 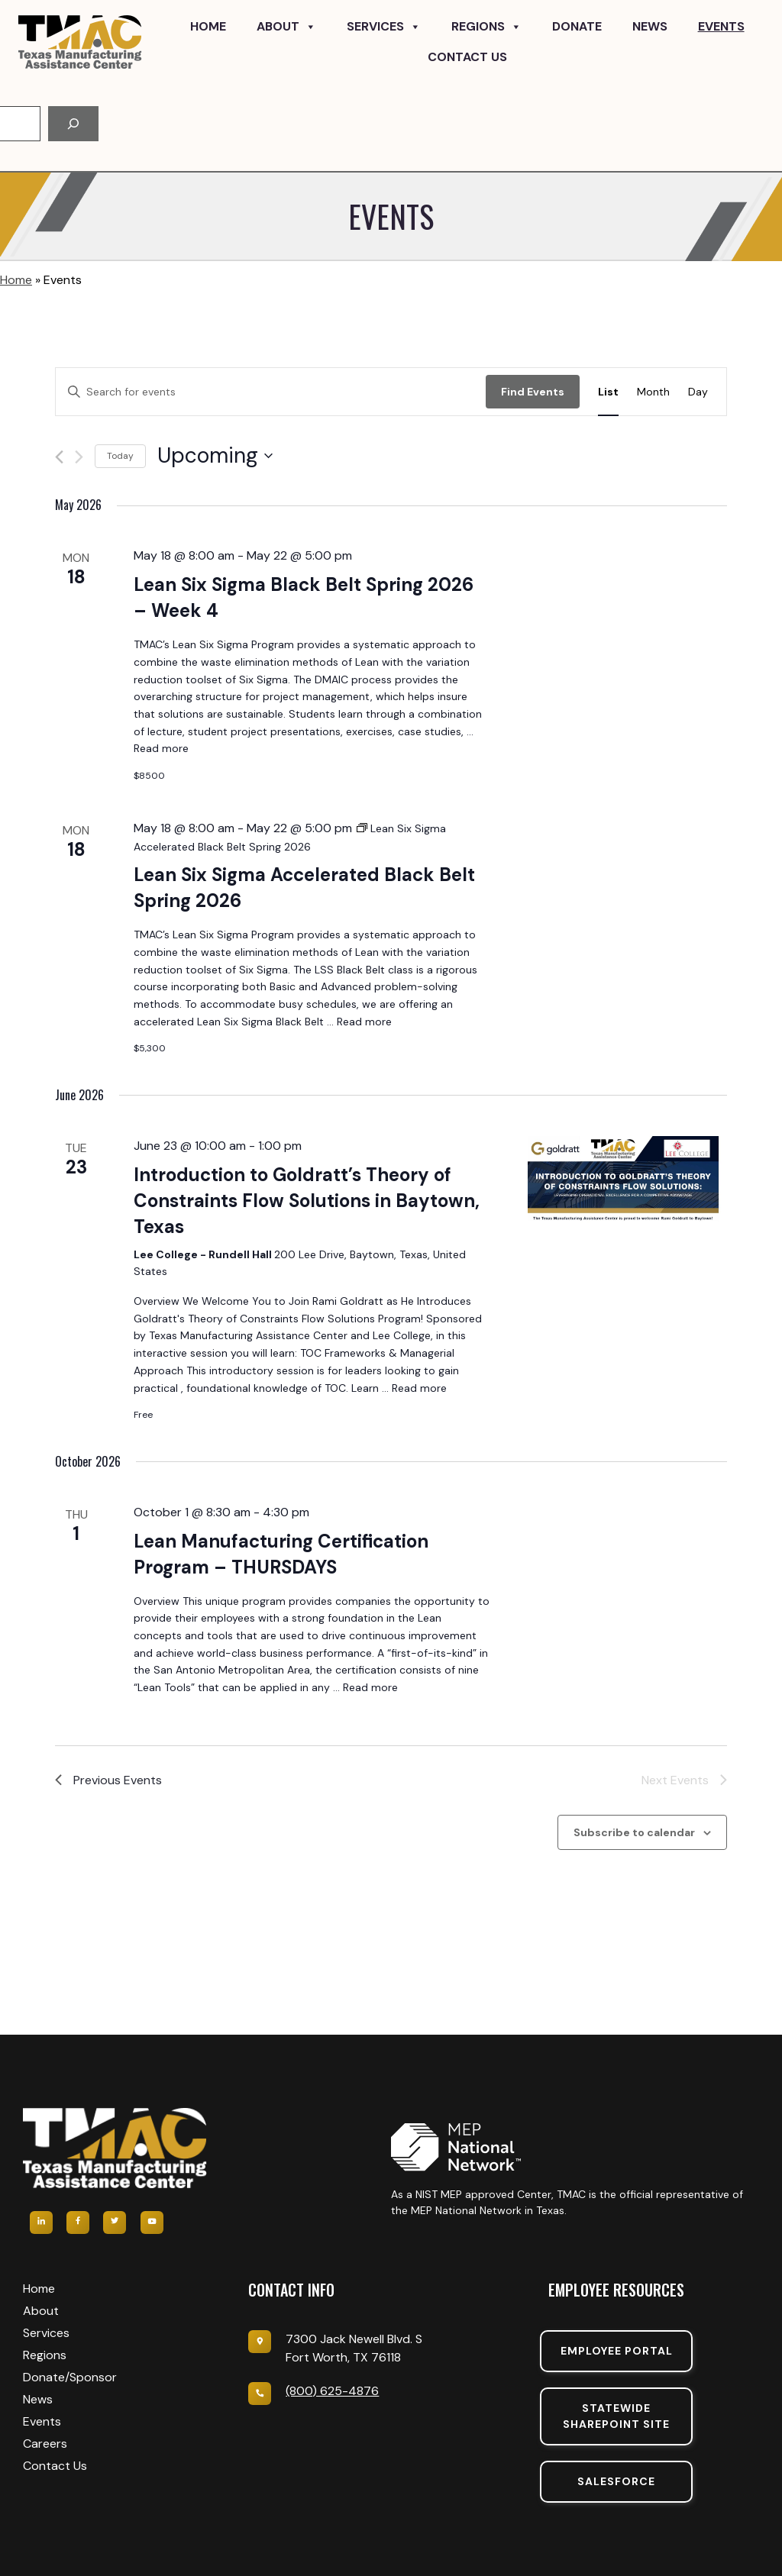 What do you see at coordinates (616, 2416) in the screenshot?
I see `Statewide sharepoint SIte` at bounding box center [616, 2416].